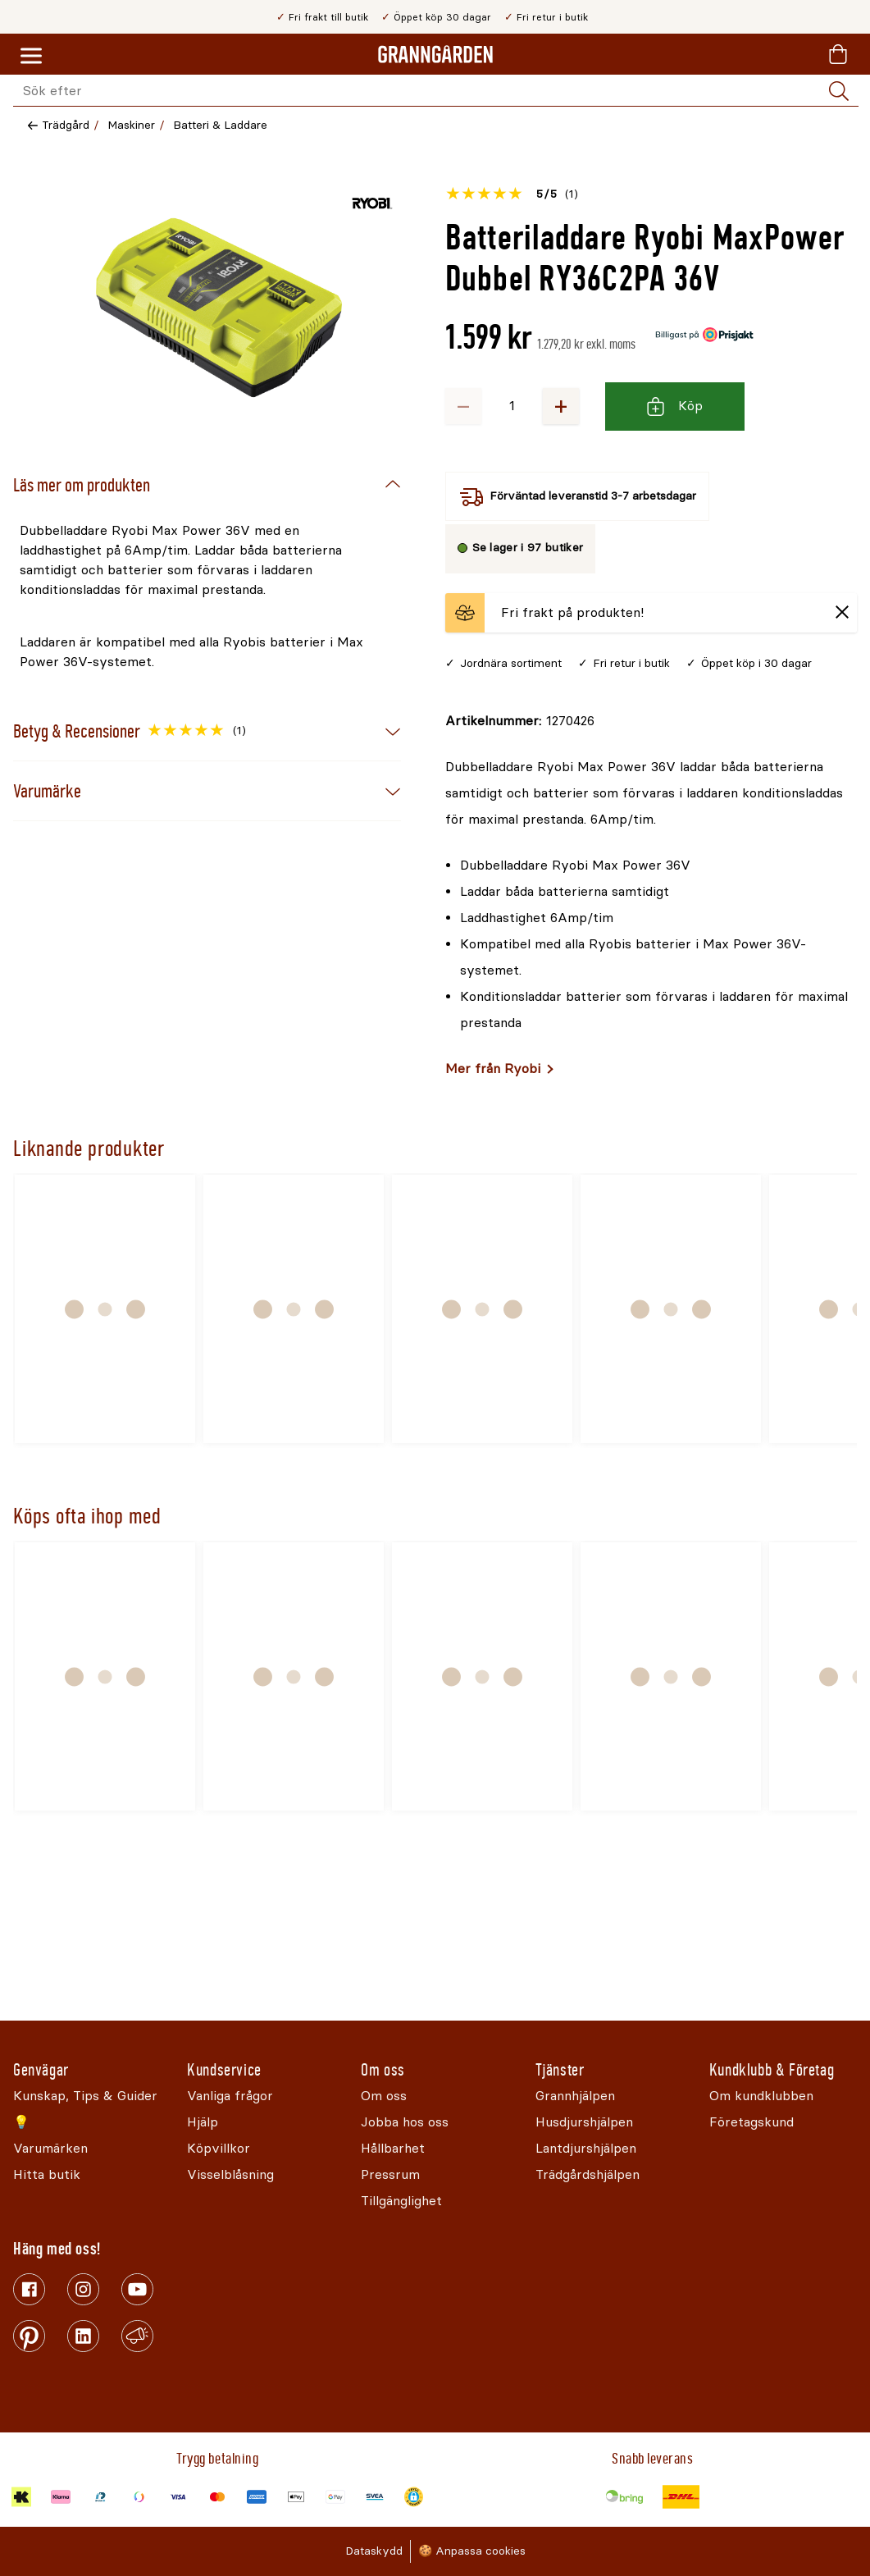 The image size is (870, 2576). I want to click on [Stäng], so click(842, 613).